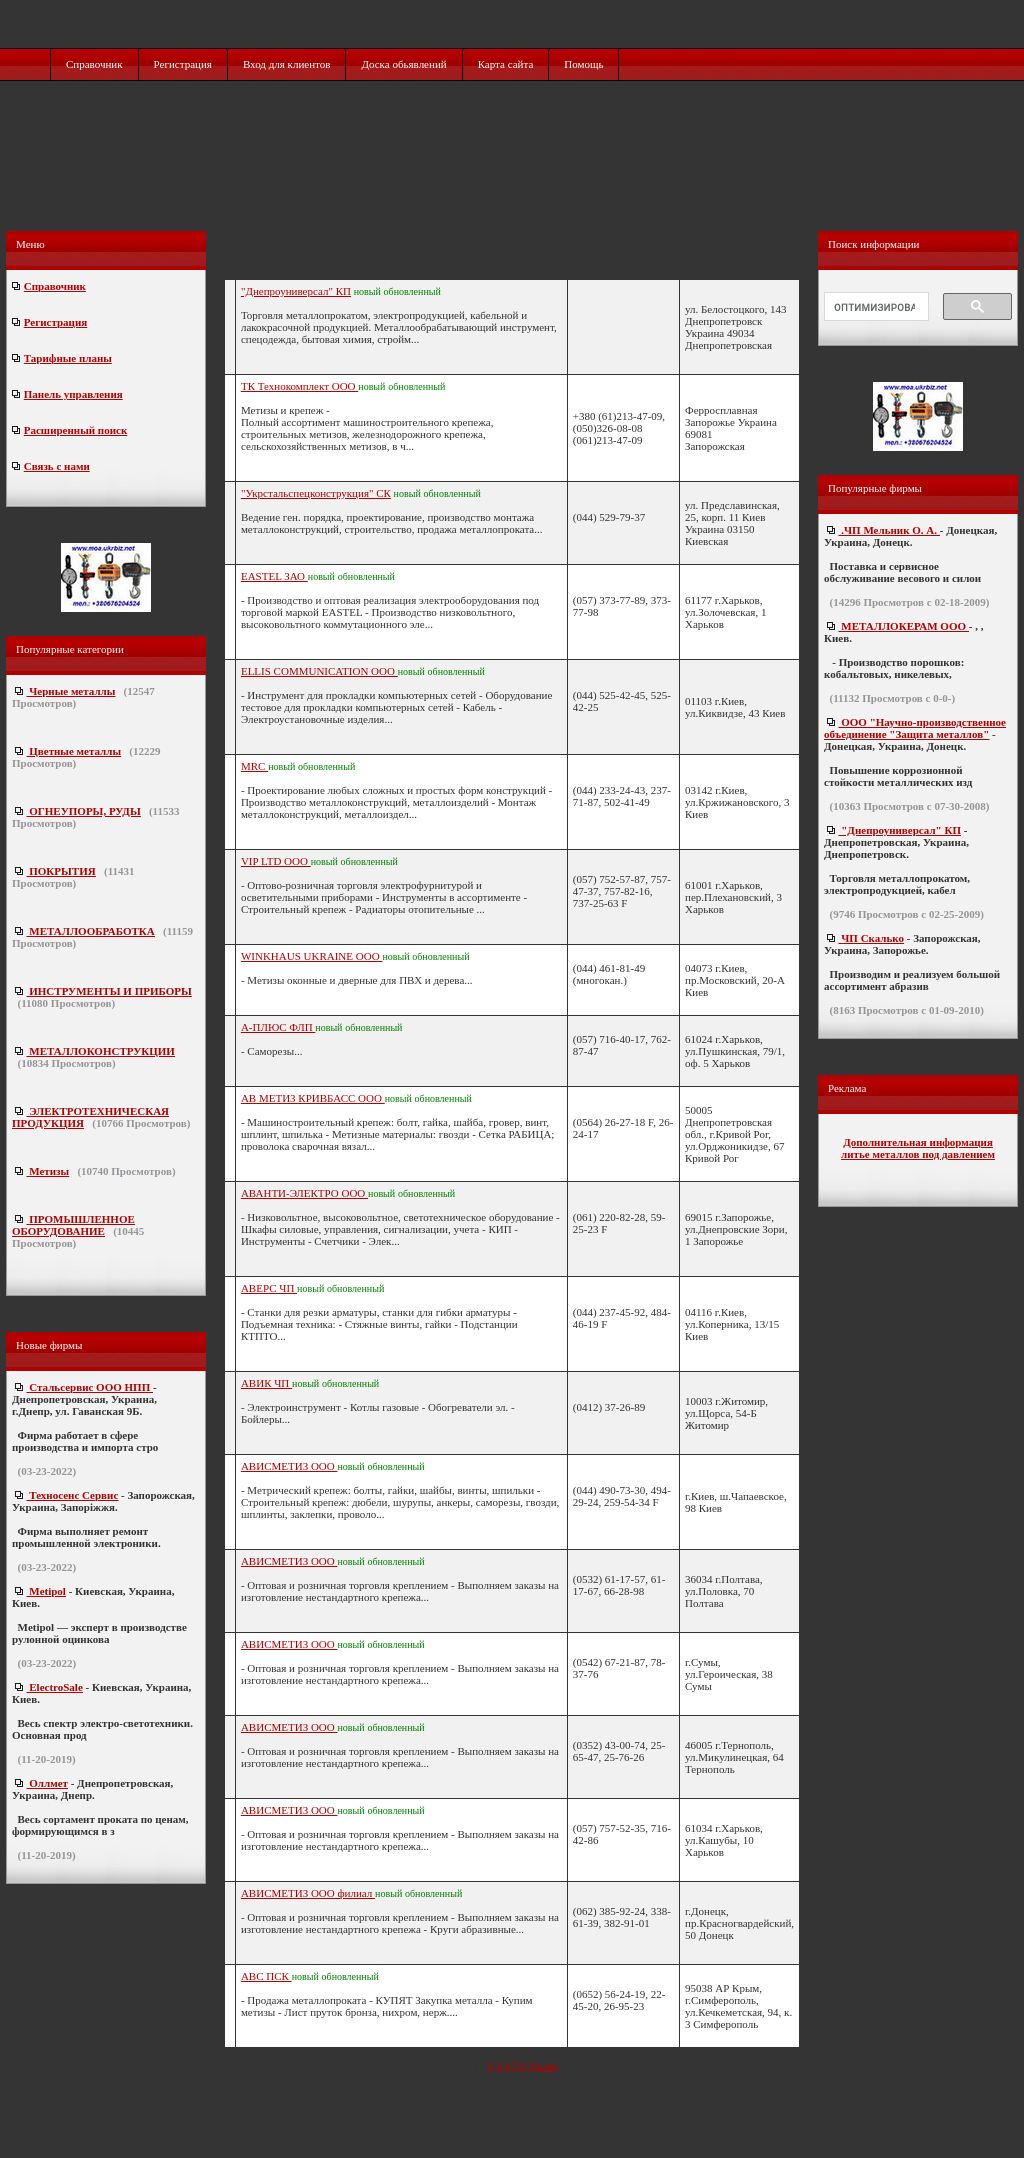  Describe the element at coordinates (73, 394) in the screenshot. I see `Панель управления` at that location.